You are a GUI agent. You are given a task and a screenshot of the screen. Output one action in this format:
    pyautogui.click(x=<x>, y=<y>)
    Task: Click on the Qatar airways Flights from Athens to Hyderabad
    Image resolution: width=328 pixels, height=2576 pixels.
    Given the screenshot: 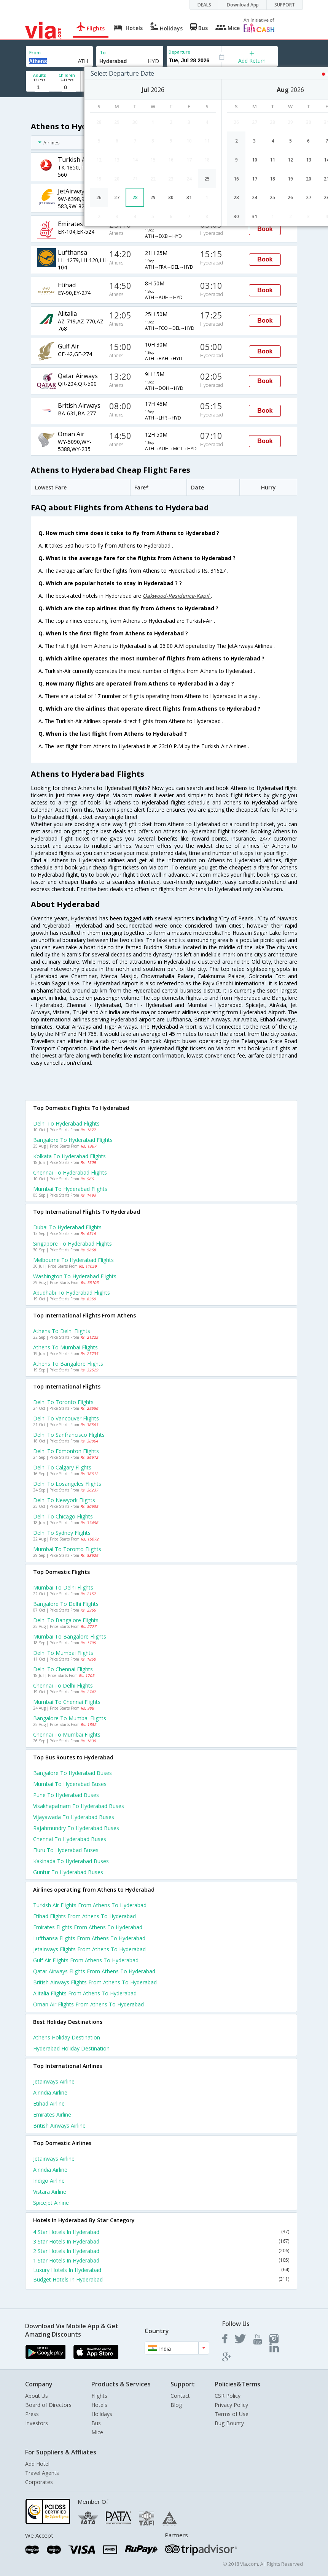 What is the action you would take?
    pyautogui.click(x=94, y=1971)
    